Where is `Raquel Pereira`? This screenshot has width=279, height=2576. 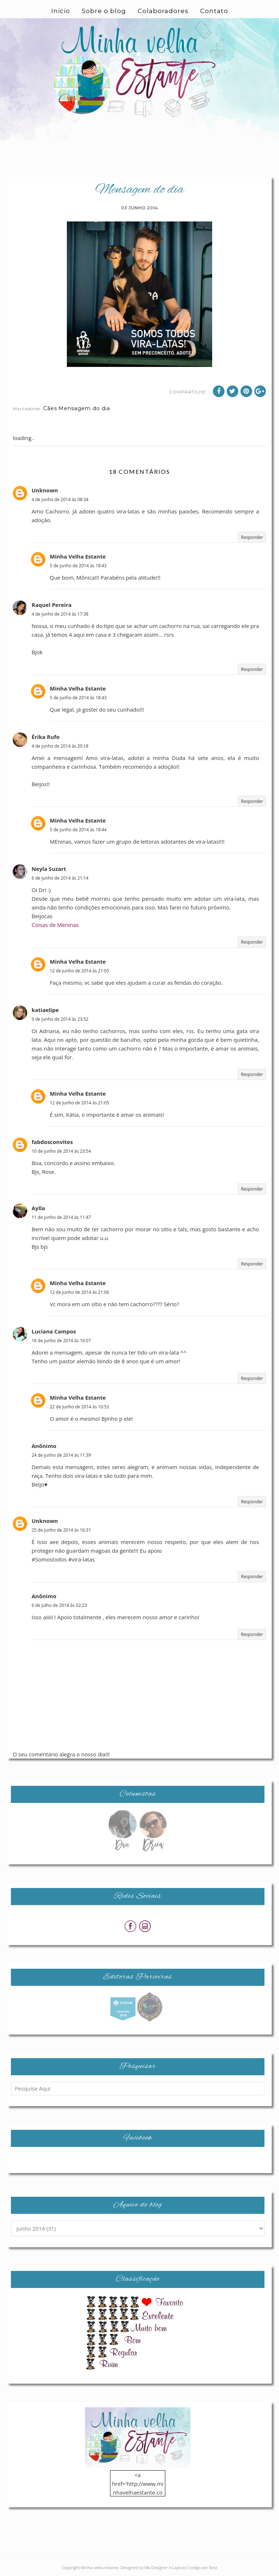
Raquel Pereira is located at coordinates (52, 604).